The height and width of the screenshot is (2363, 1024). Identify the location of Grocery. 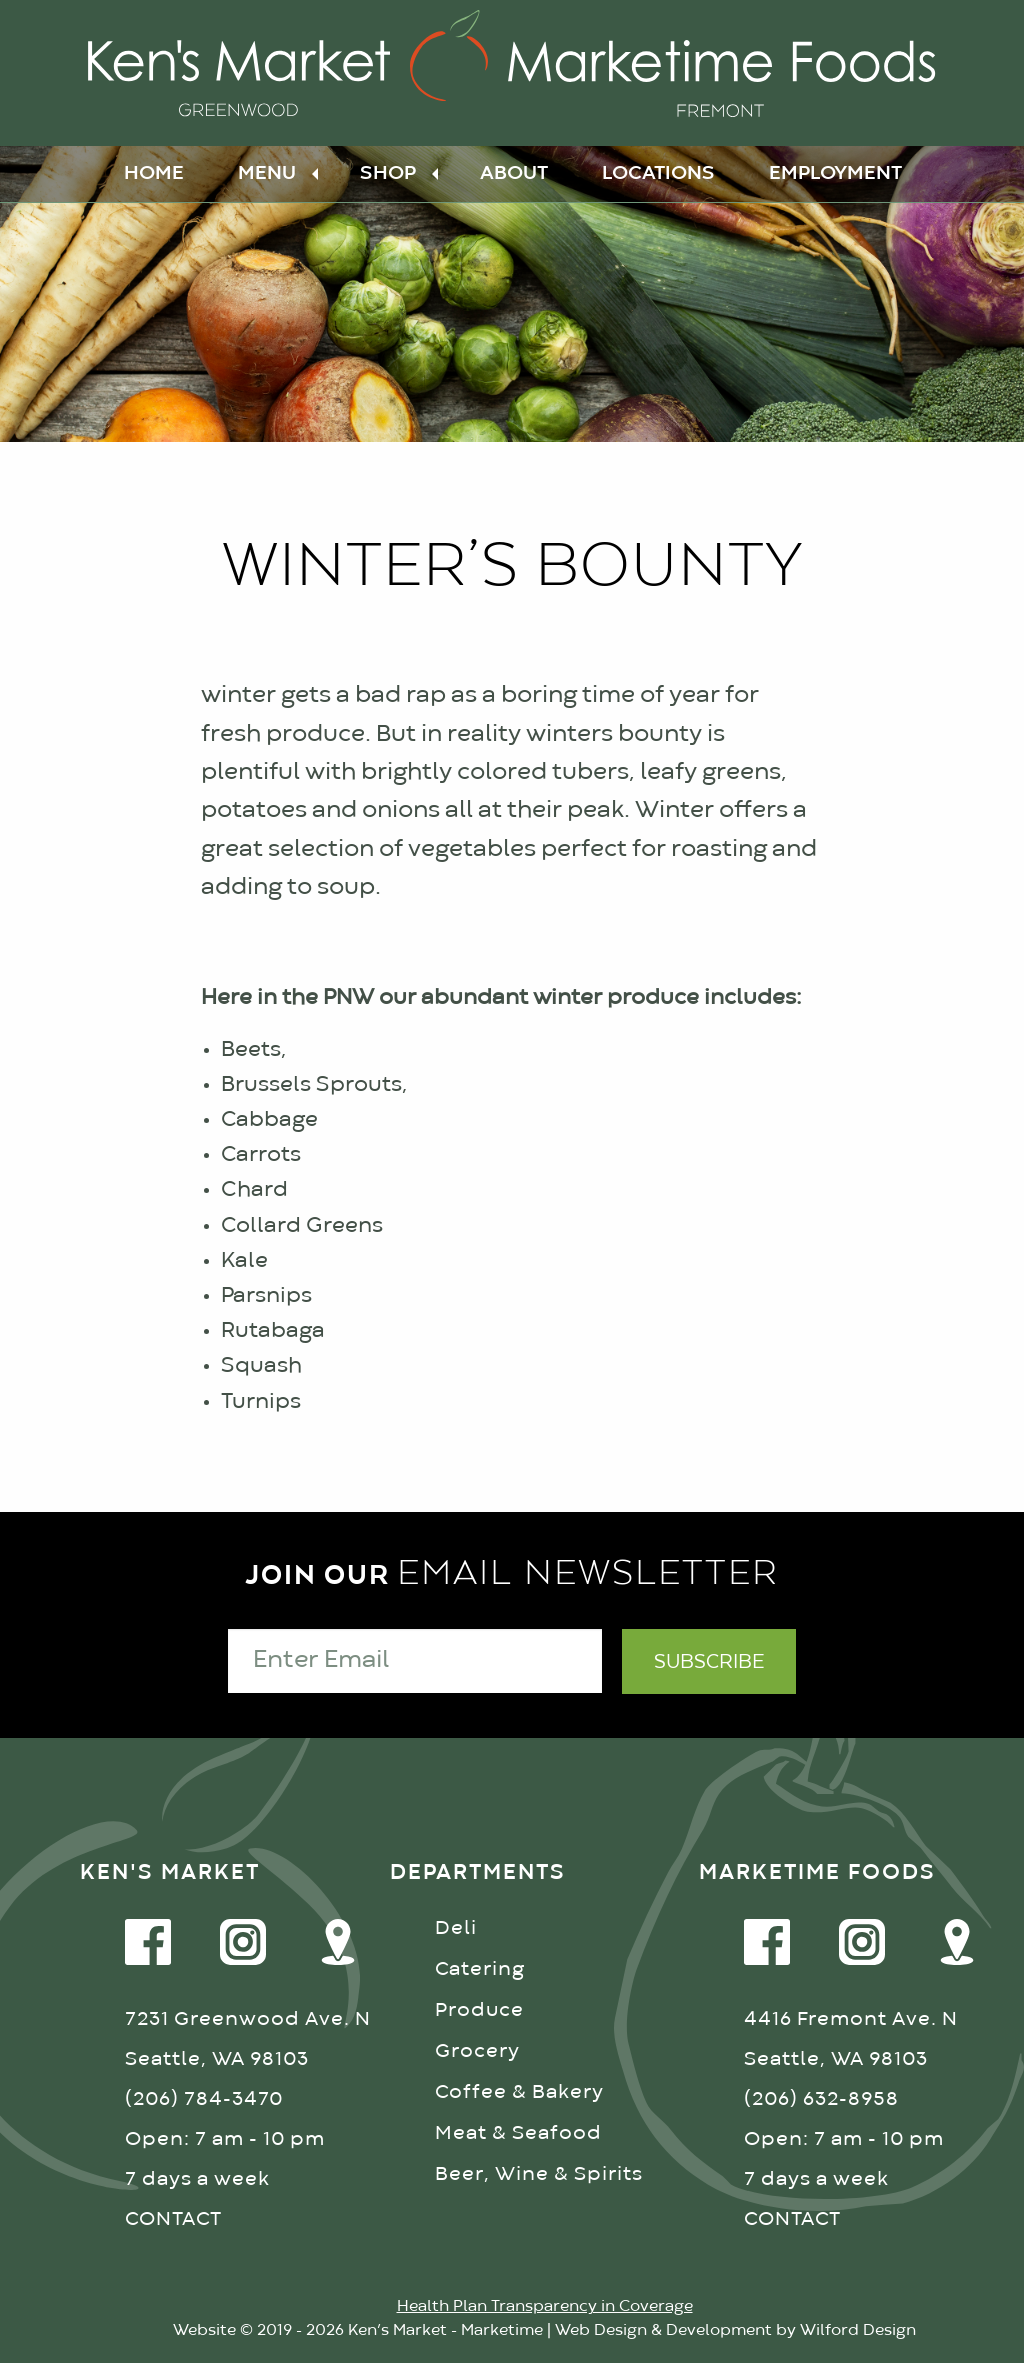
(477, 2051).